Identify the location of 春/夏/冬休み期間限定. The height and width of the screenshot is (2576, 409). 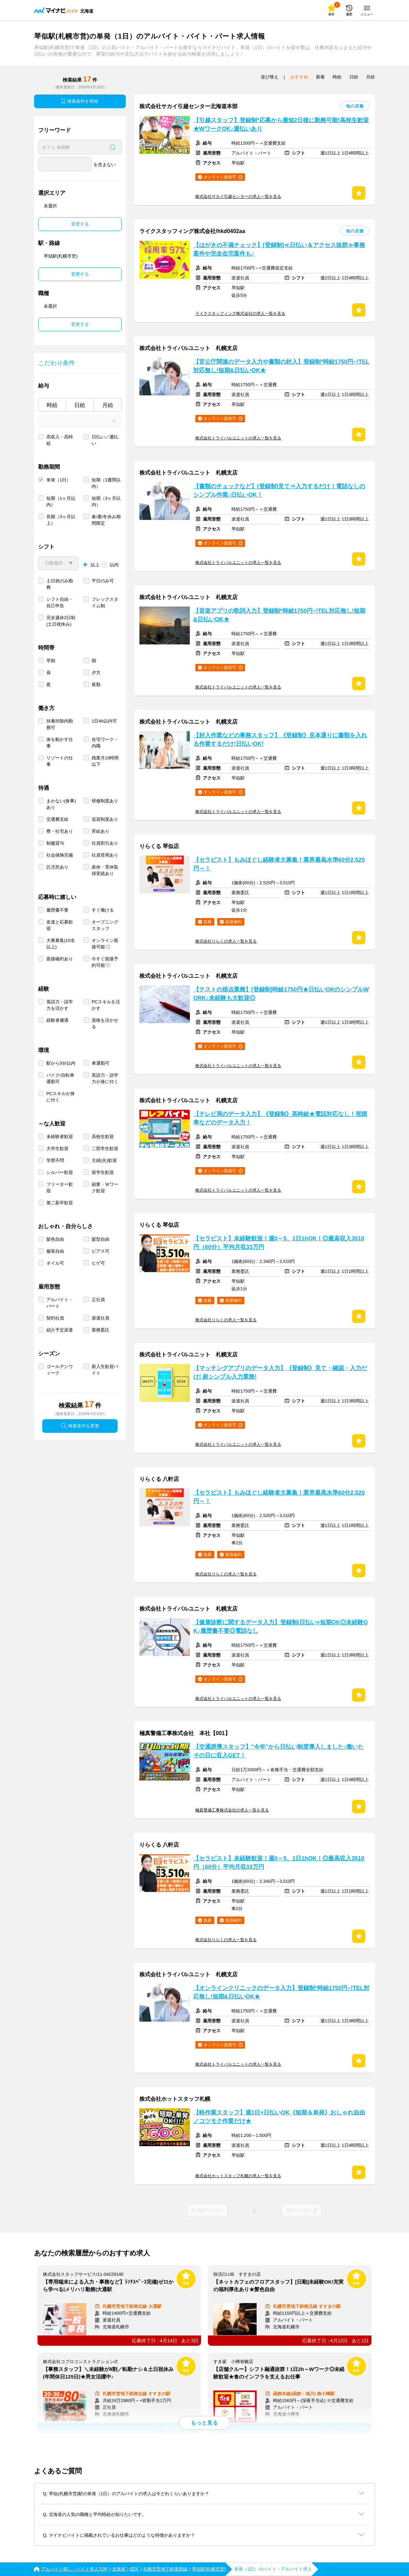
(106, 520).